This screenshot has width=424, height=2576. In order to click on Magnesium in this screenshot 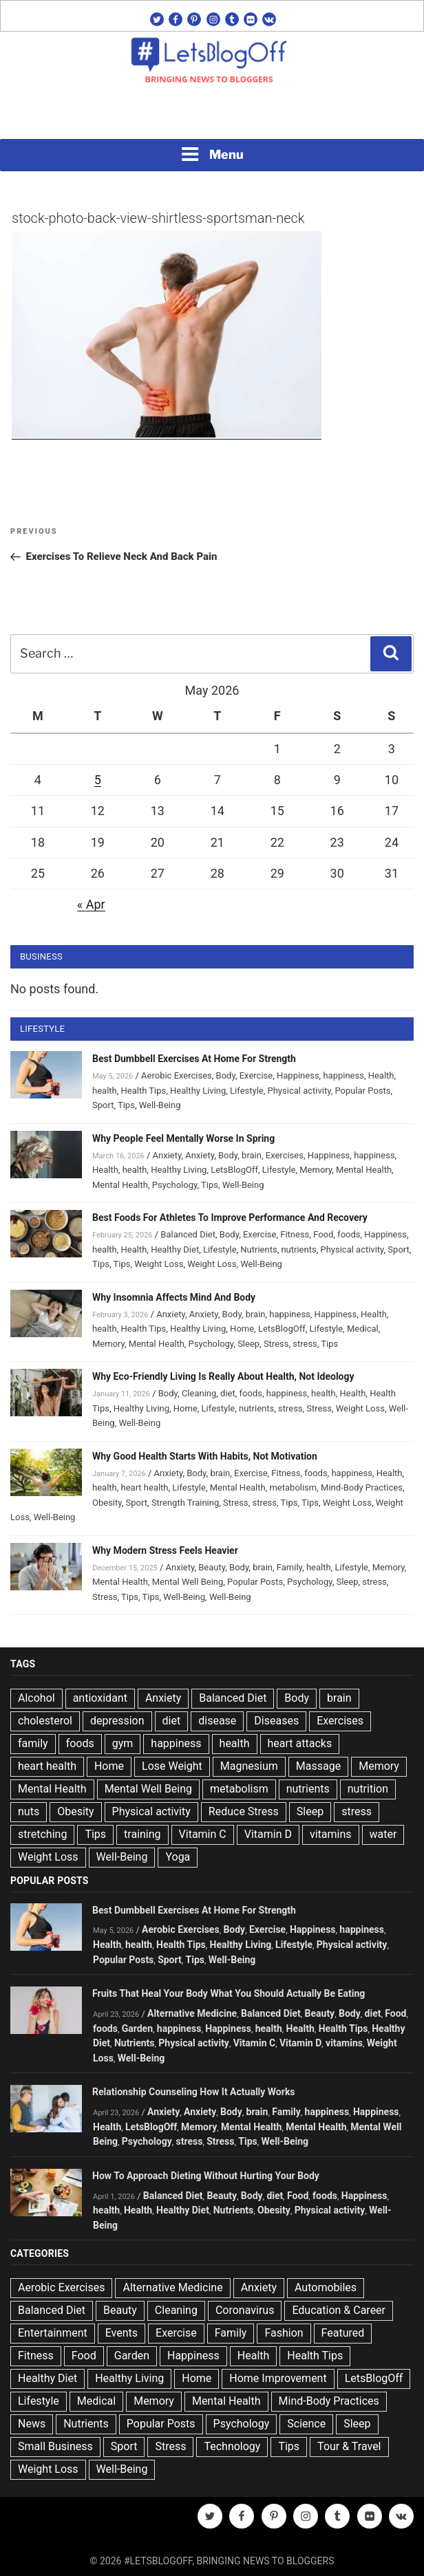, I will do `click(249, 1766)`.